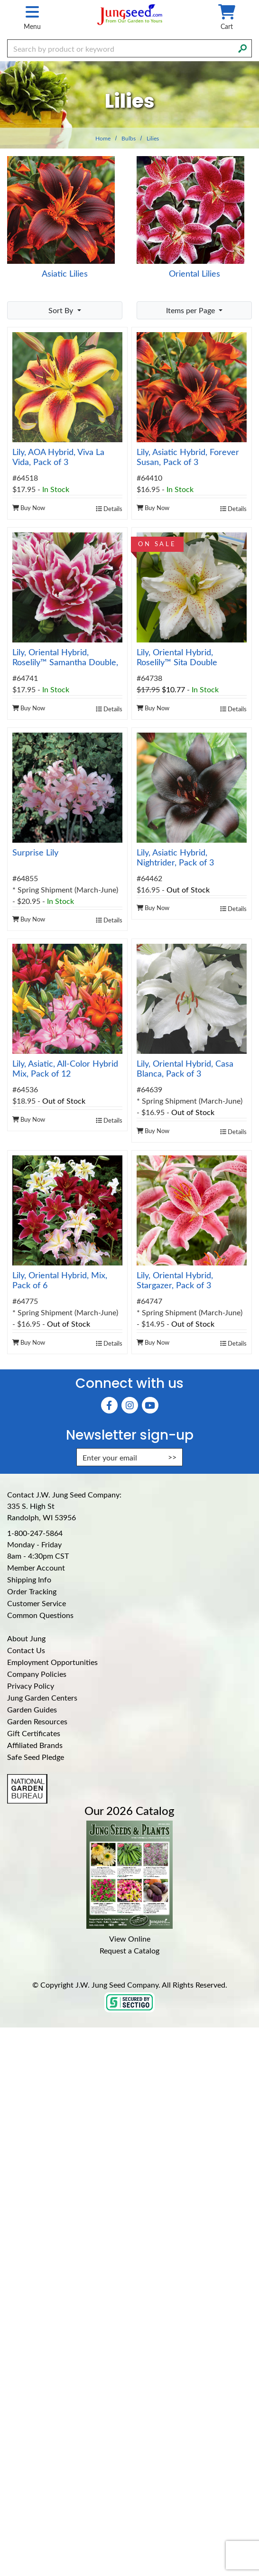 The width and height of the screenshot is (259, 2576). I want to click on Order Tracking, so click(31, 1591).